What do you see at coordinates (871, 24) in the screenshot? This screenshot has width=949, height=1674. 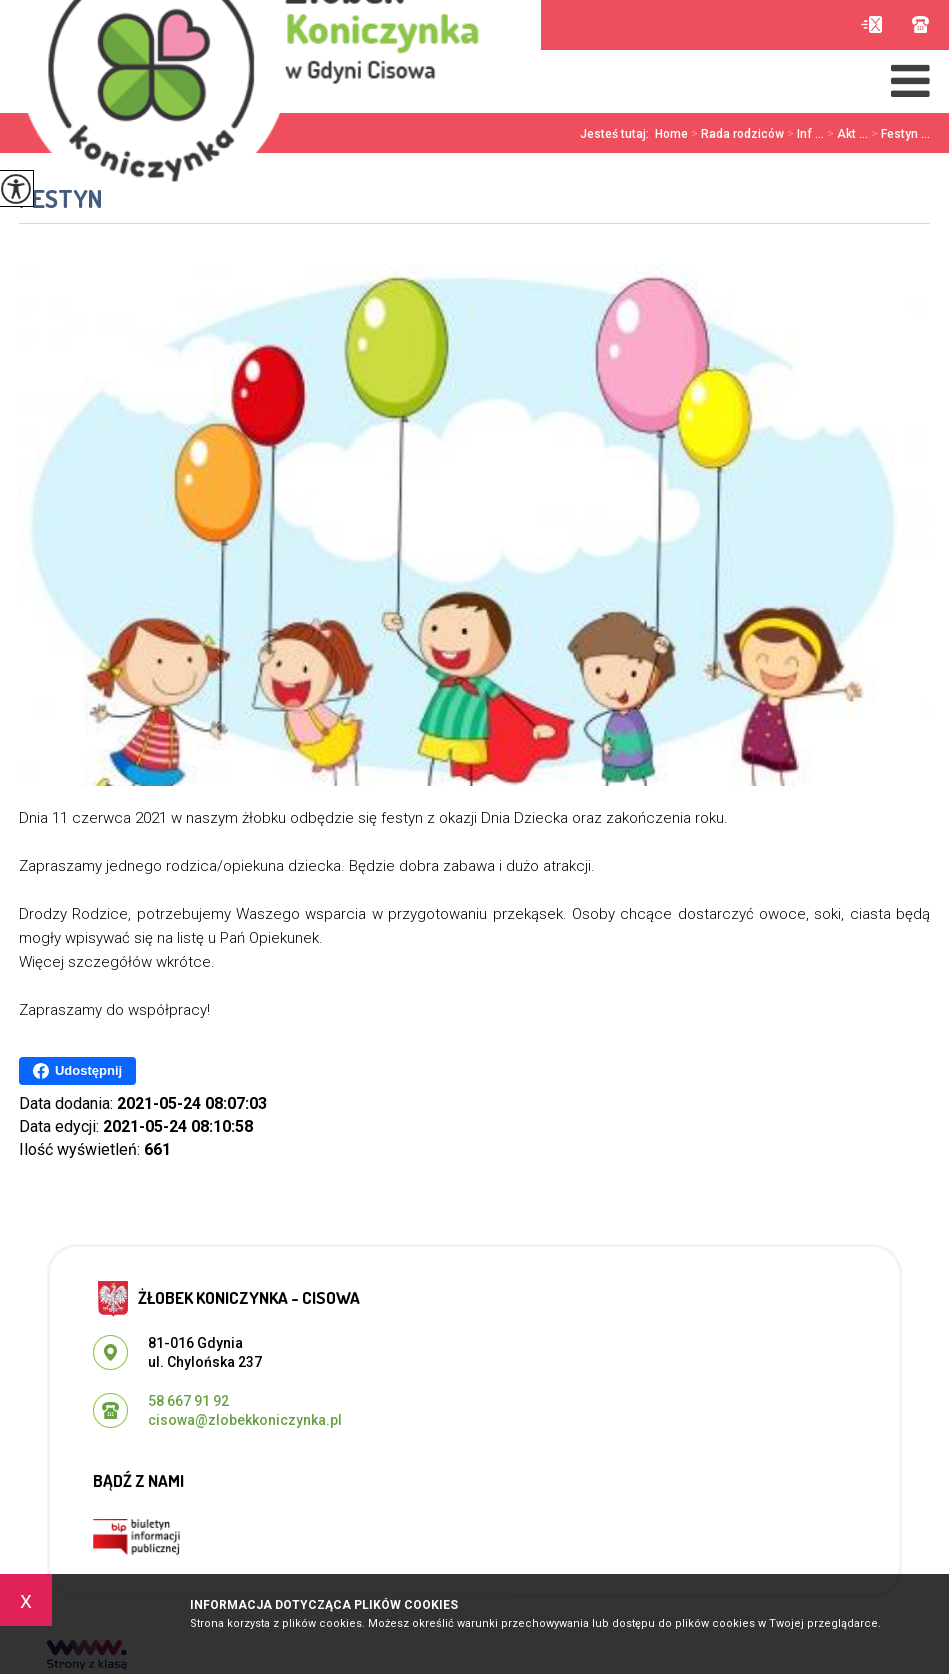 I see `cisowa@zlobekkoniczynka.pl` at bounding box center [871, 24].